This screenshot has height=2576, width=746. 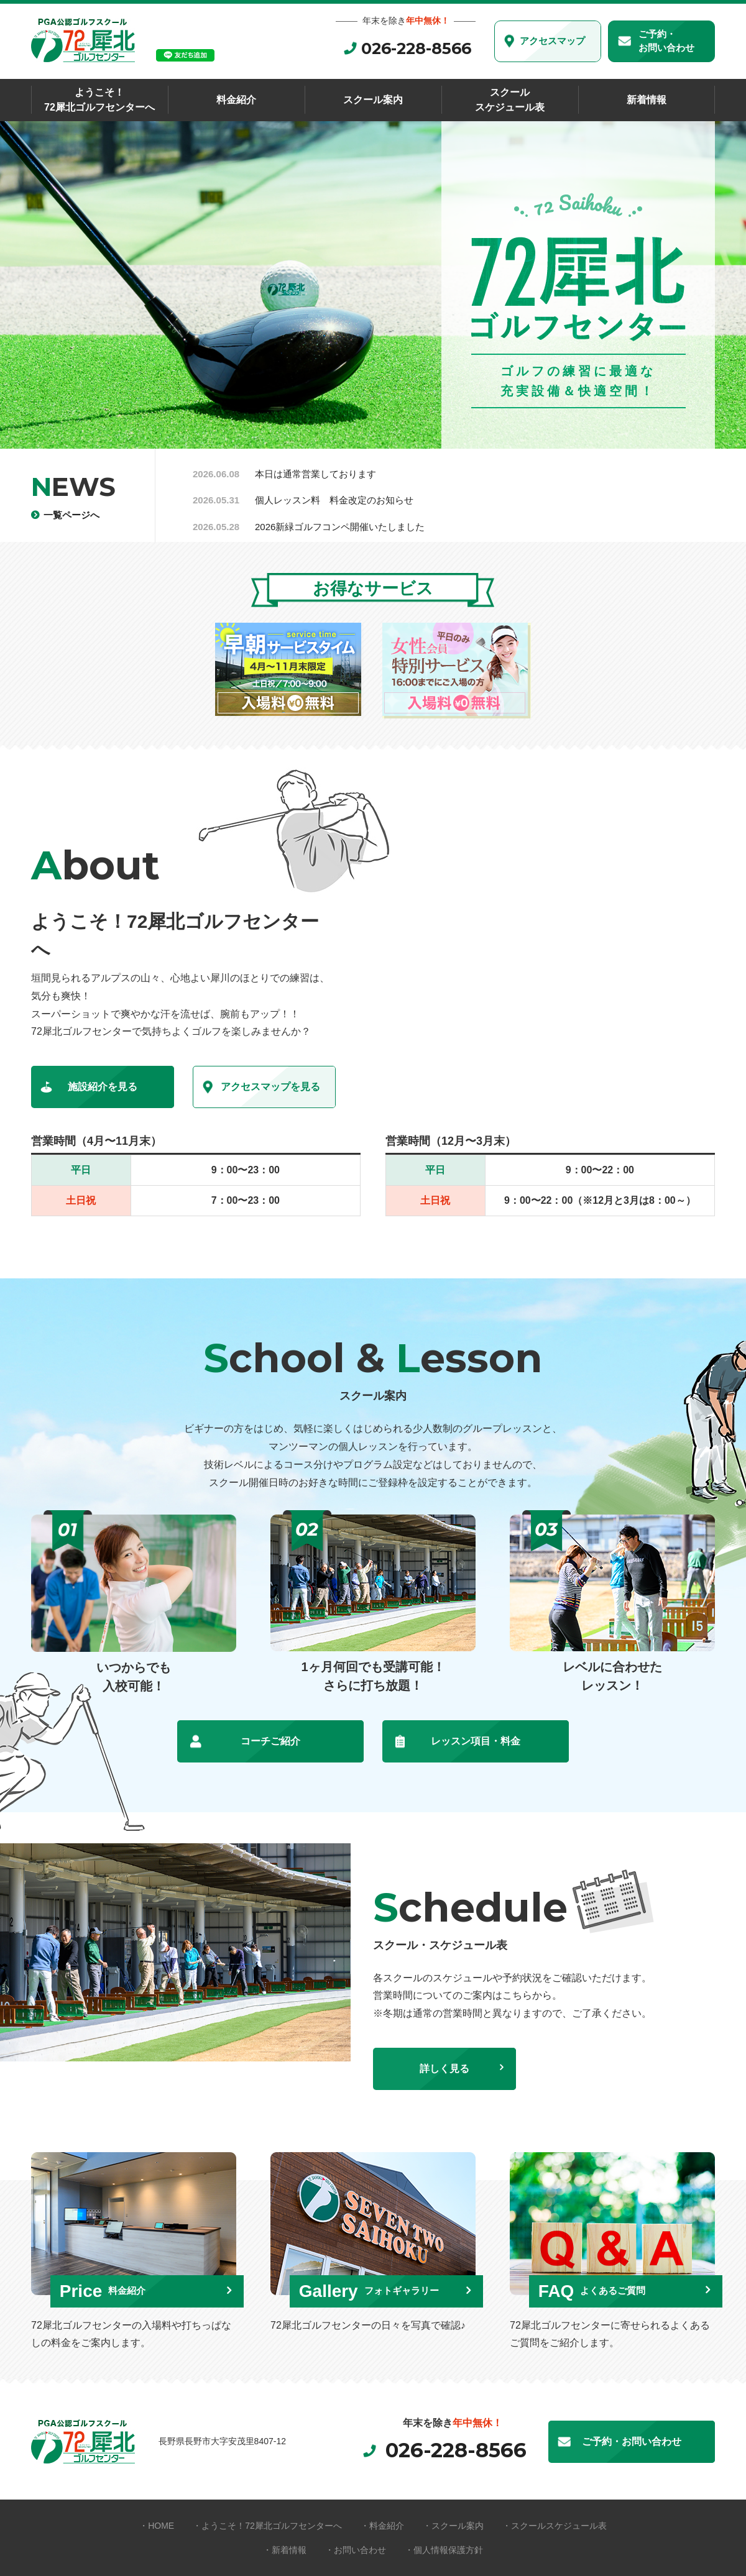 I want to click on ・新着情報, so click(x=284, y=2550).